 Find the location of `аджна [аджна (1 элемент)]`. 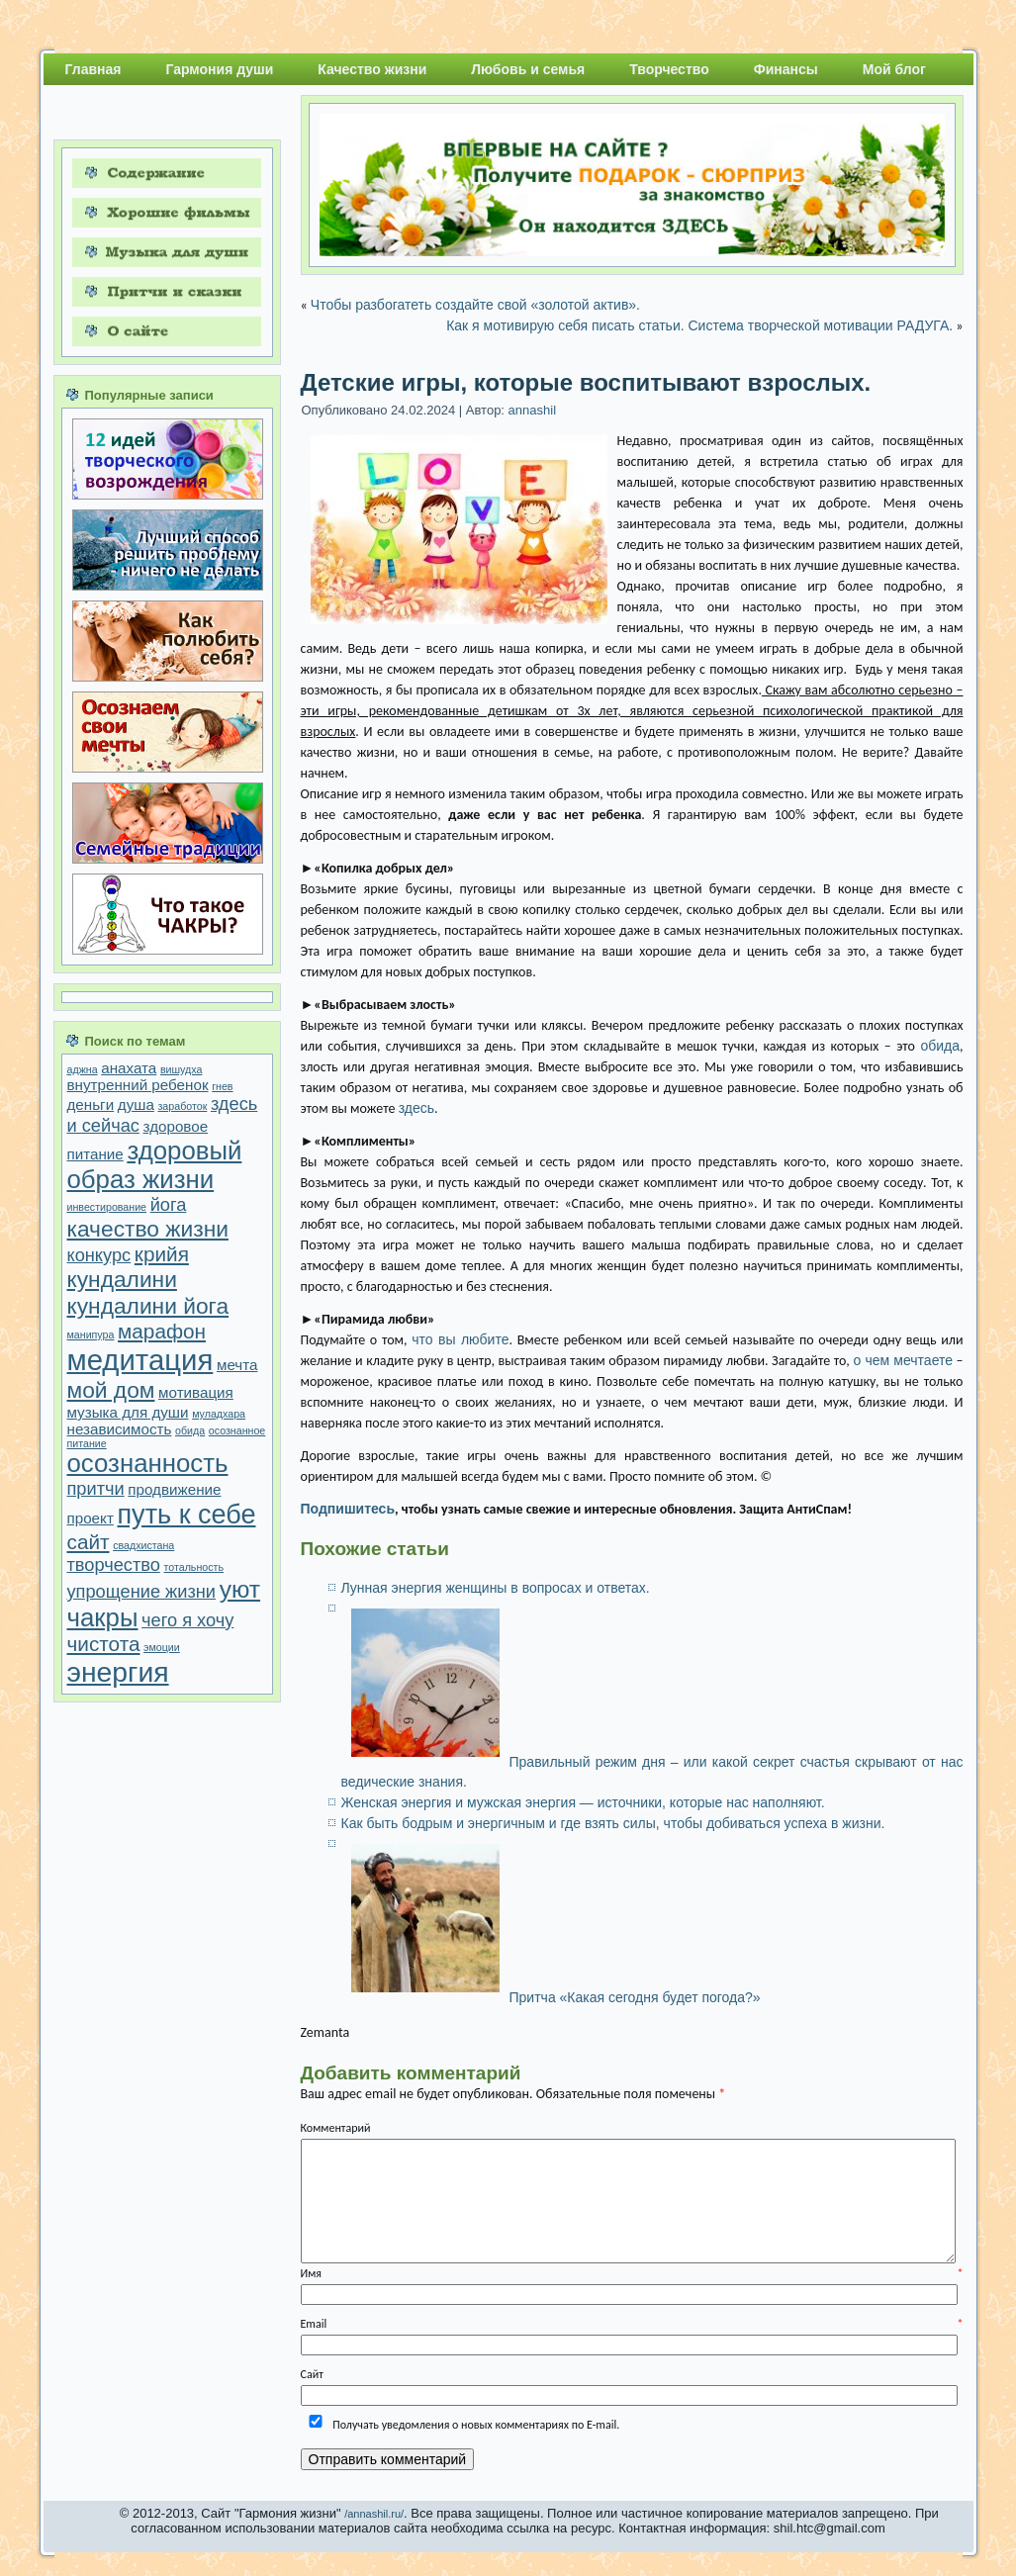

аджна [аджна (1 элемент)] is located at coordinates (82, 1069).